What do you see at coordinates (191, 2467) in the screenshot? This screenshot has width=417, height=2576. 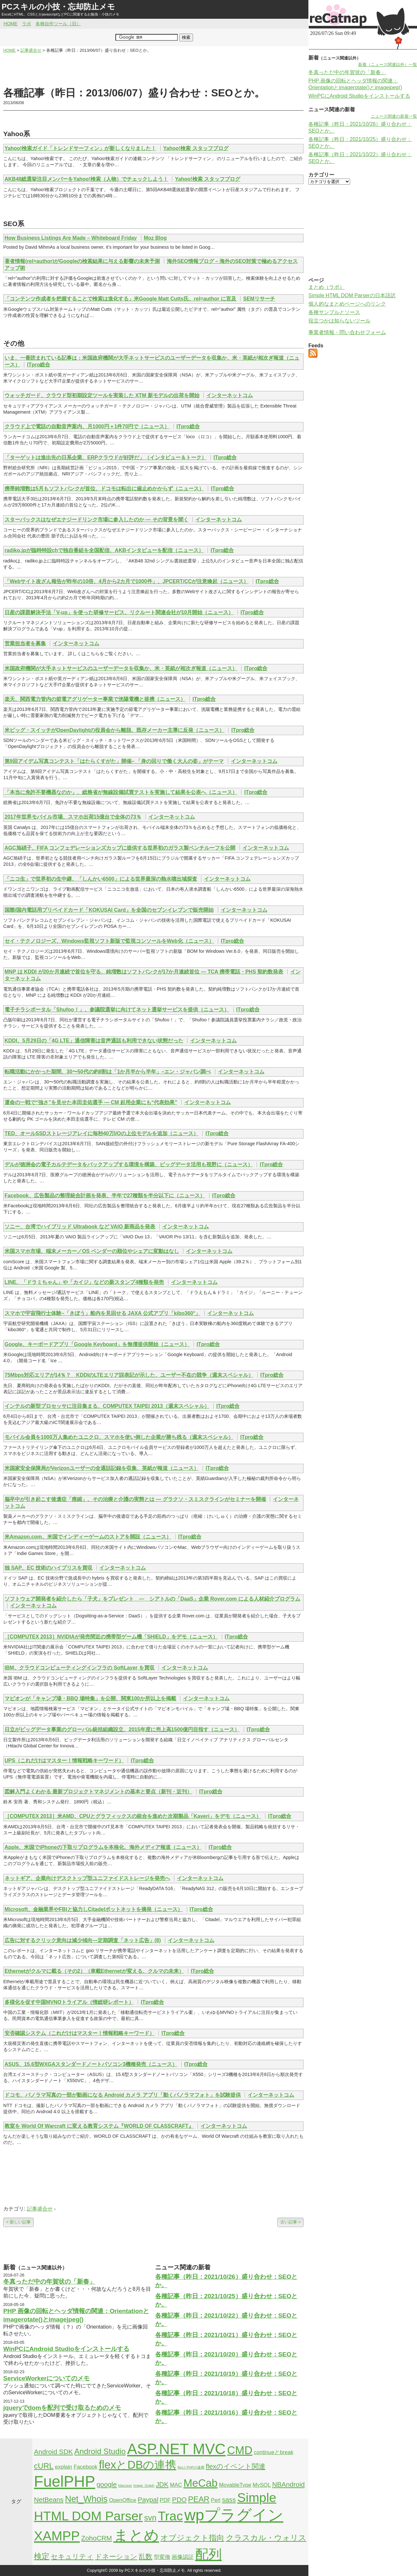 I see `flexとPHPの連携 [flexとPHPの連携 (1個の項目)]` at bounding box center [191, 2467].